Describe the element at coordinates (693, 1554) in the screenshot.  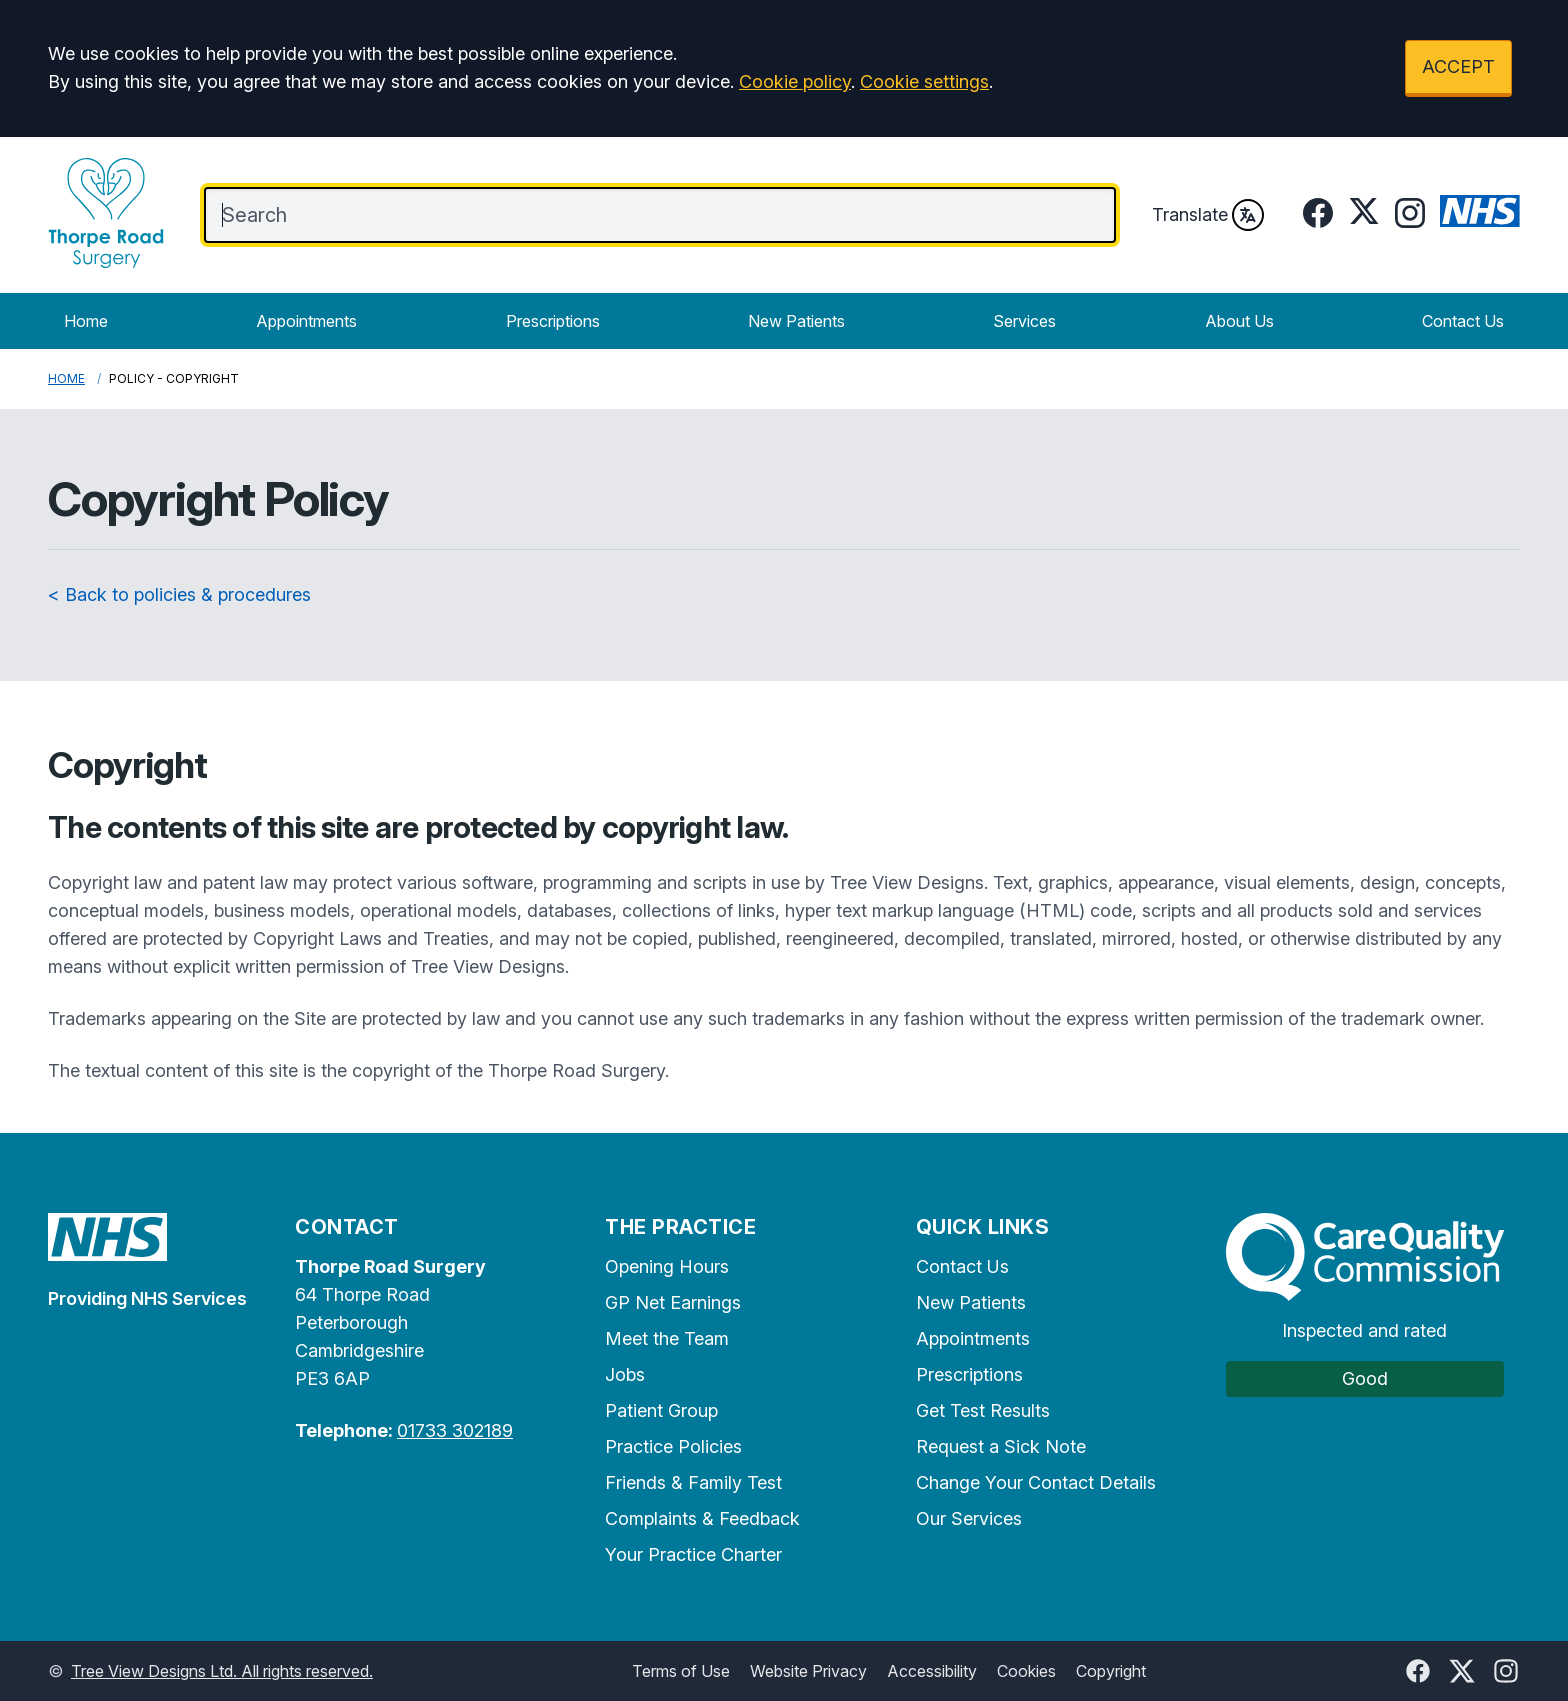
I see `Your Practice Charter` at that location.